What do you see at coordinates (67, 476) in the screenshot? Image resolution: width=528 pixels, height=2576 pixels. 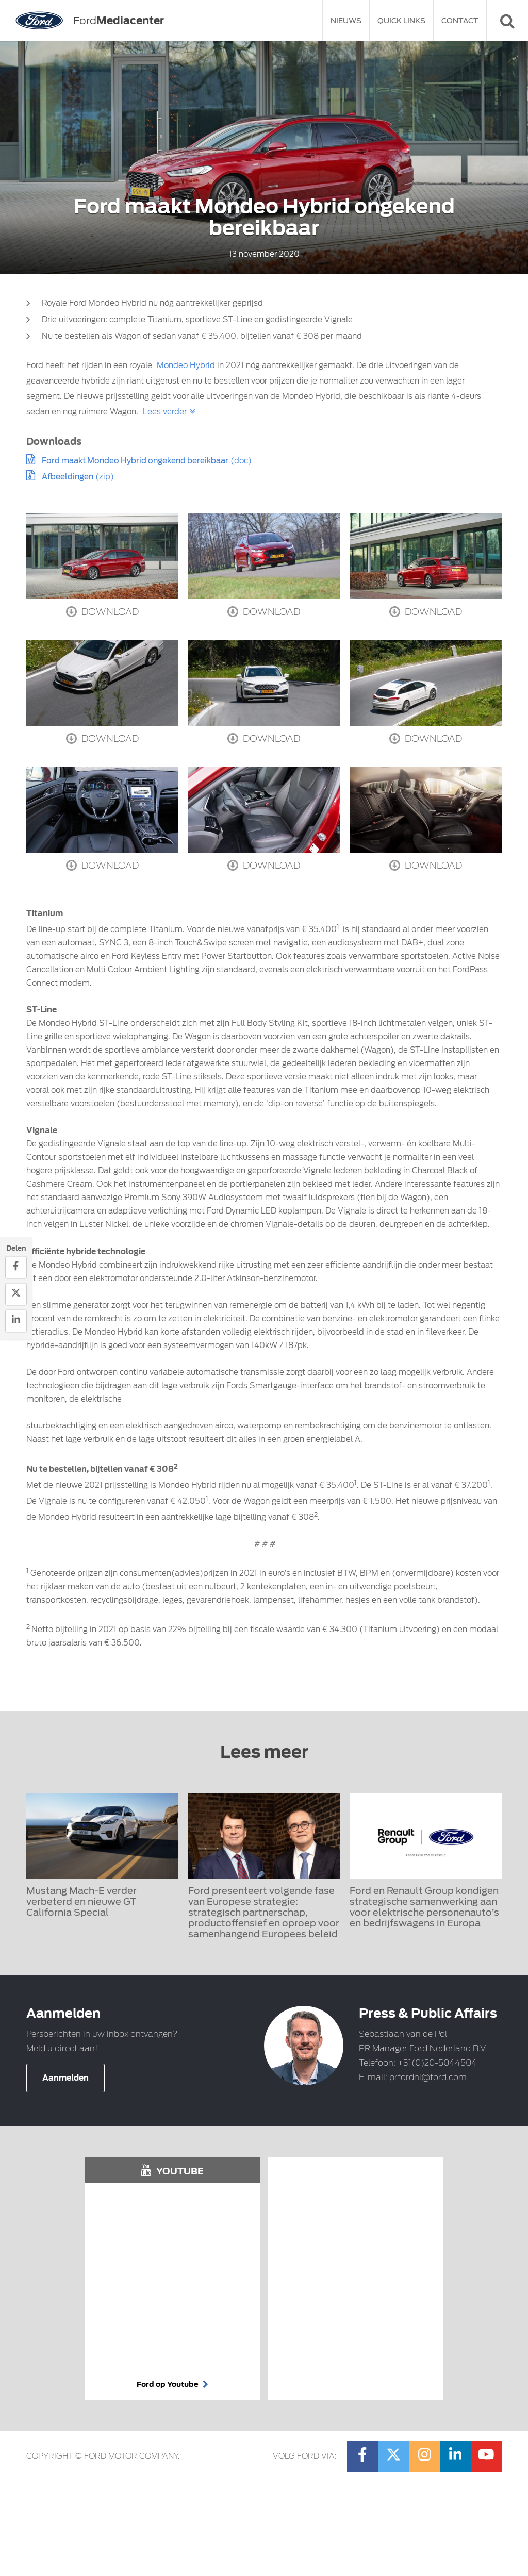 I see `Afbeeldingen` at bounding box center [67, 476].